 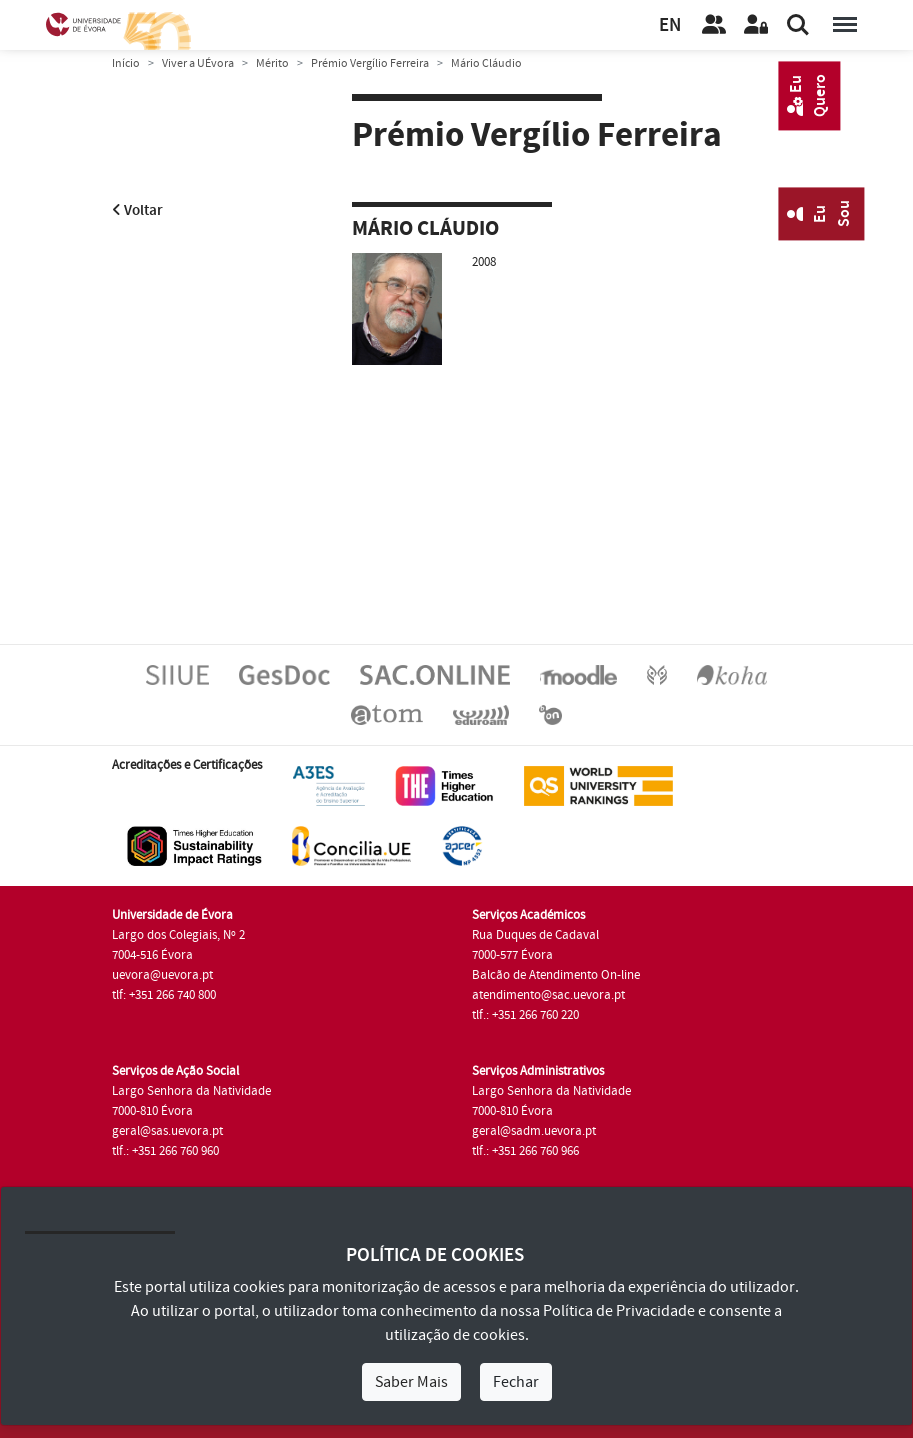 What do you see at coordinates (556, 975) in the screenshot?
I see `Balcão de Atendimento On-line` at bounding box center [556, 975].